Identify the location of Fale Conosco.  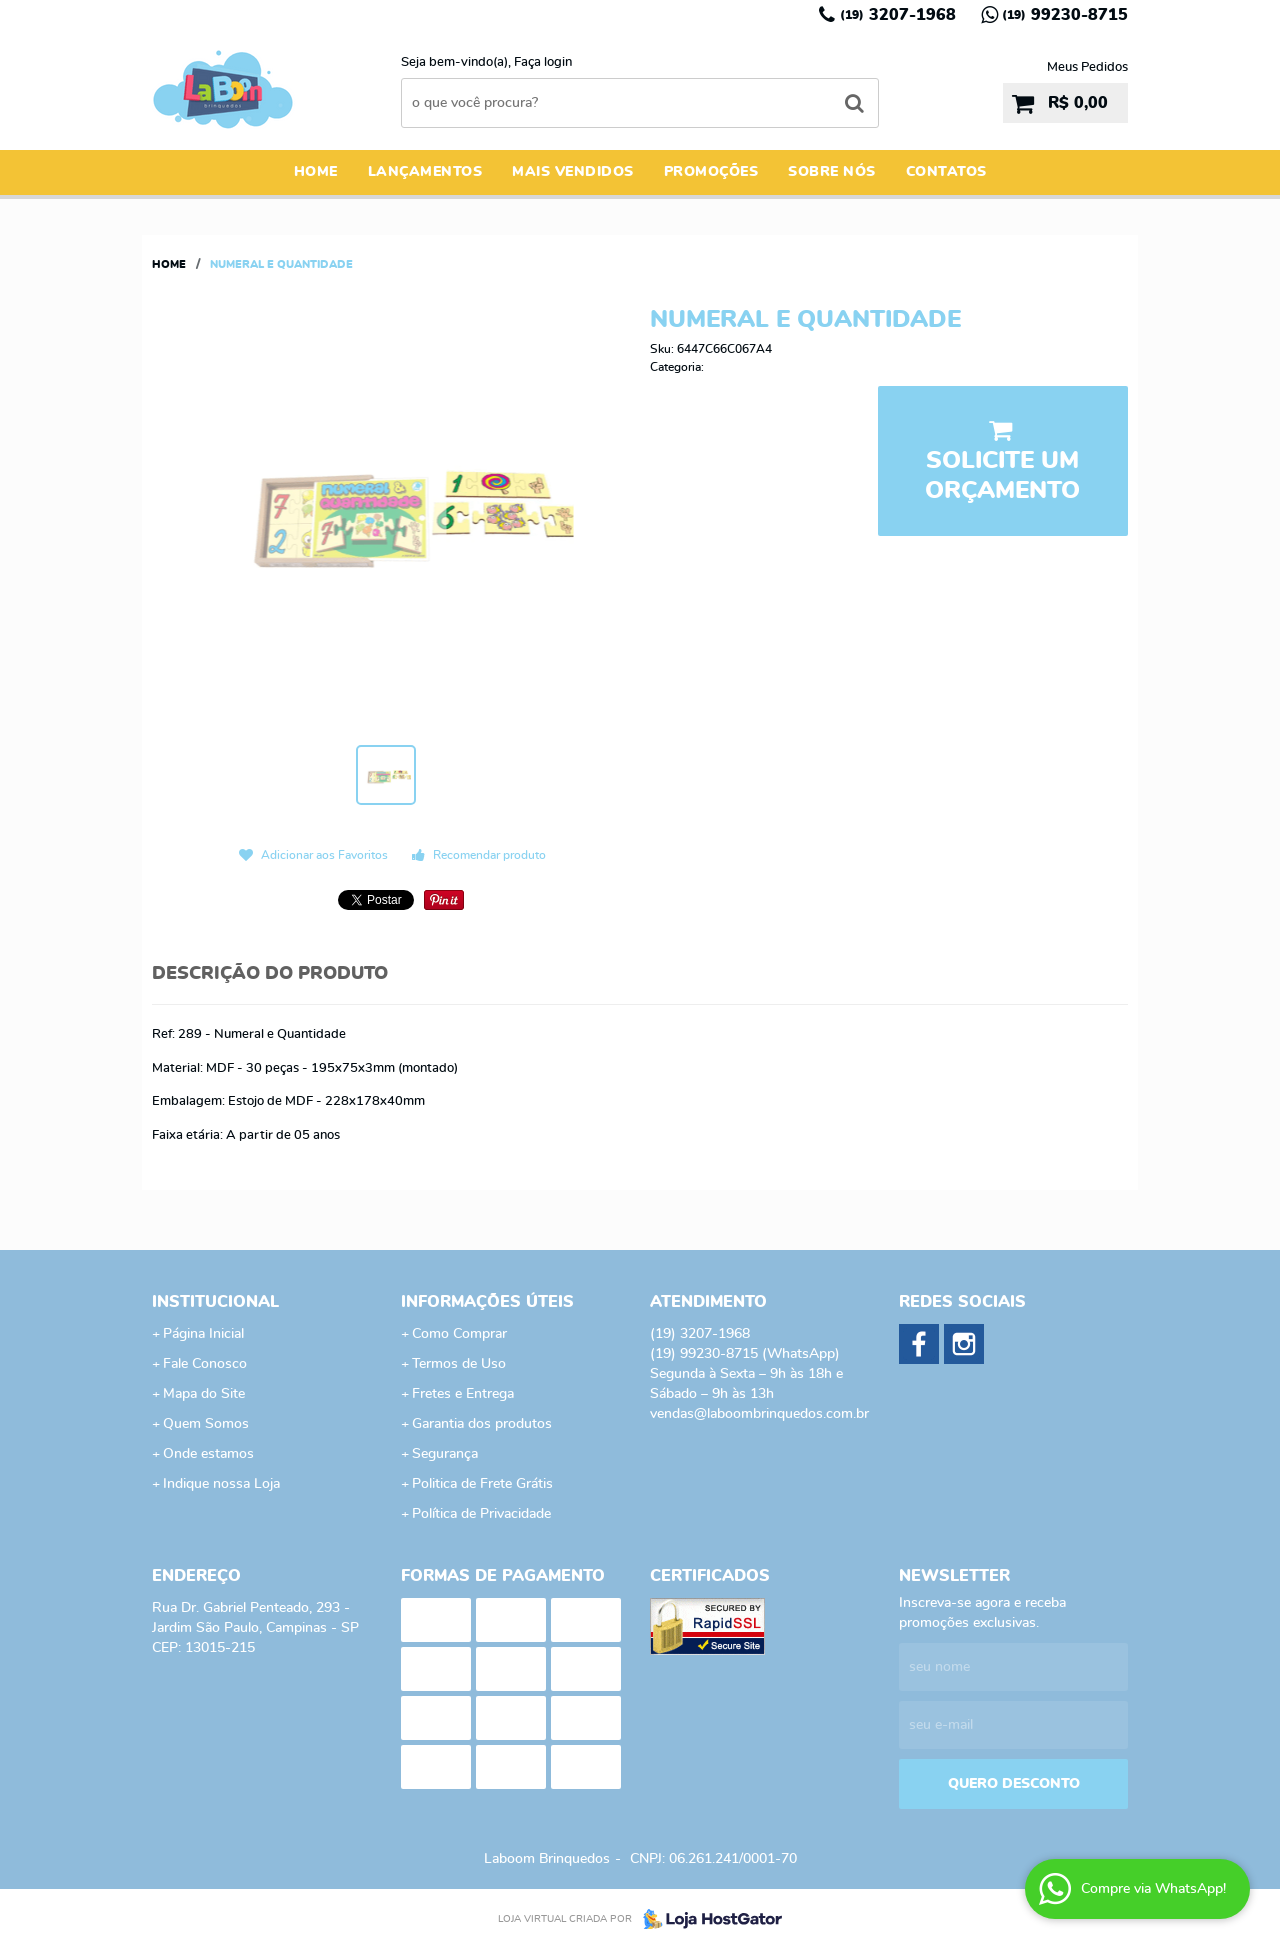
(205, 1364).